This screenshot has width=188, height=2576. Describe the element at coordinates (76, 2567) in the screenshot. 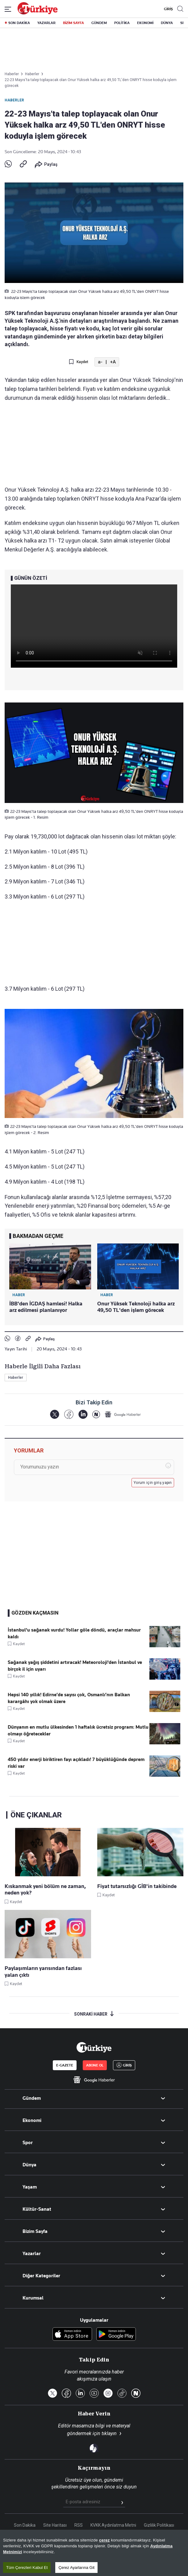

I see `Çerez Ayarlarına Git` at that location.